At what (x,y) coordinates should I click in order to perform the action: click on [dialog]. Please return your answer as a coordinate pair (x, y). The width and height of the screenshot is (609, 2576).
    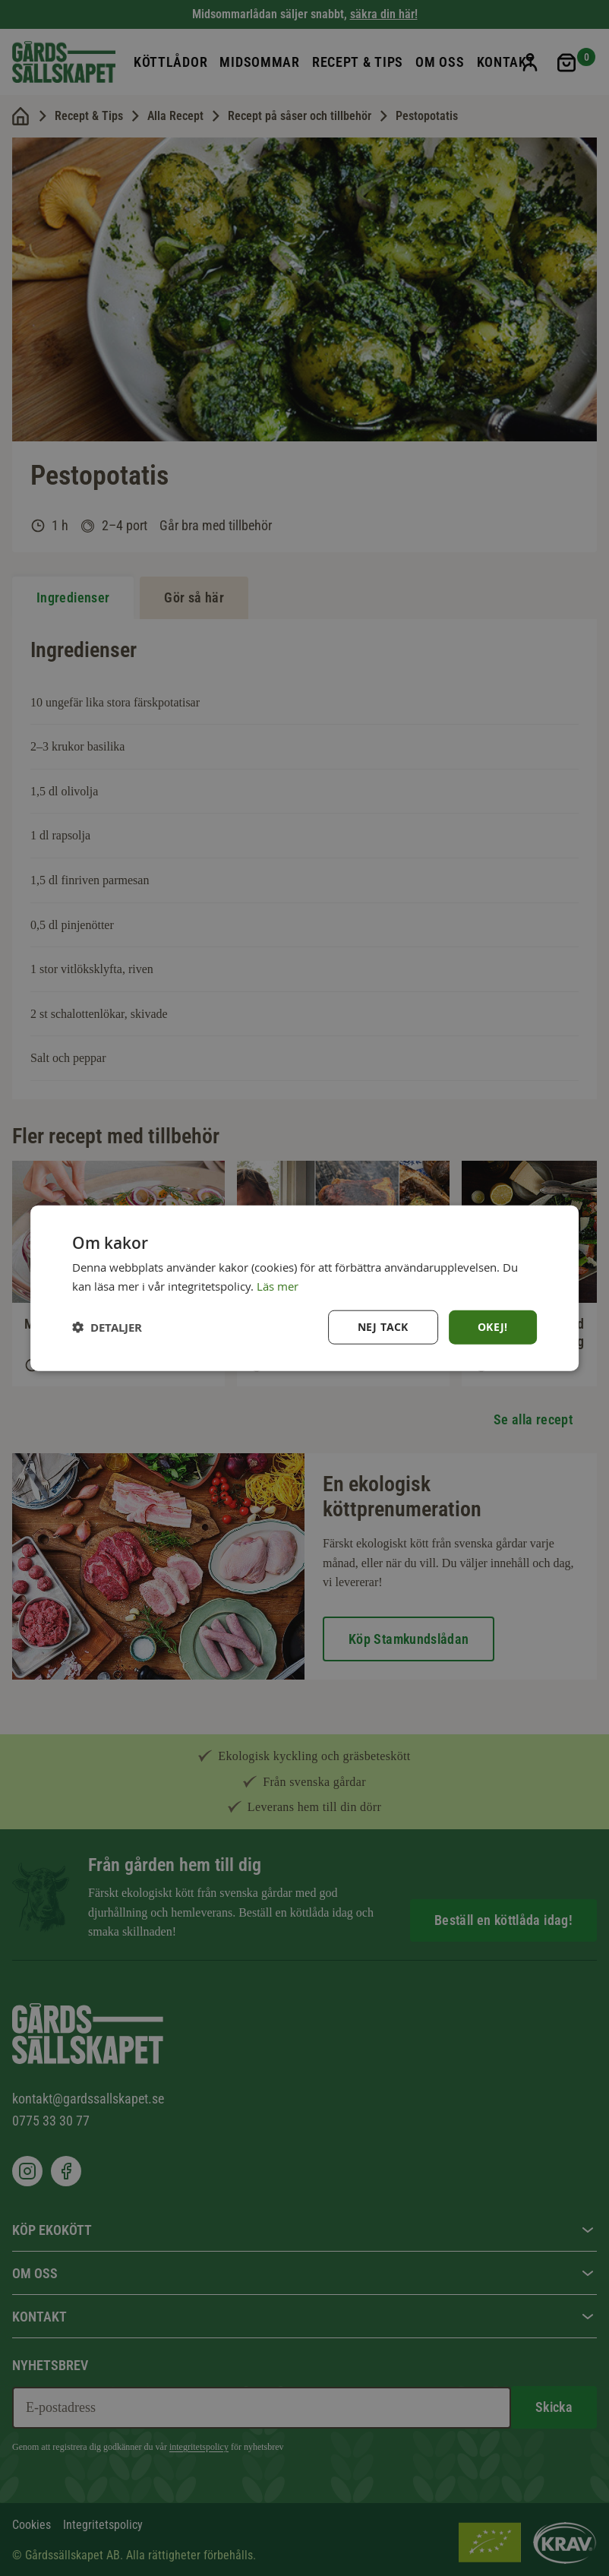
    Looking at the image, I should click on (304, 1288).